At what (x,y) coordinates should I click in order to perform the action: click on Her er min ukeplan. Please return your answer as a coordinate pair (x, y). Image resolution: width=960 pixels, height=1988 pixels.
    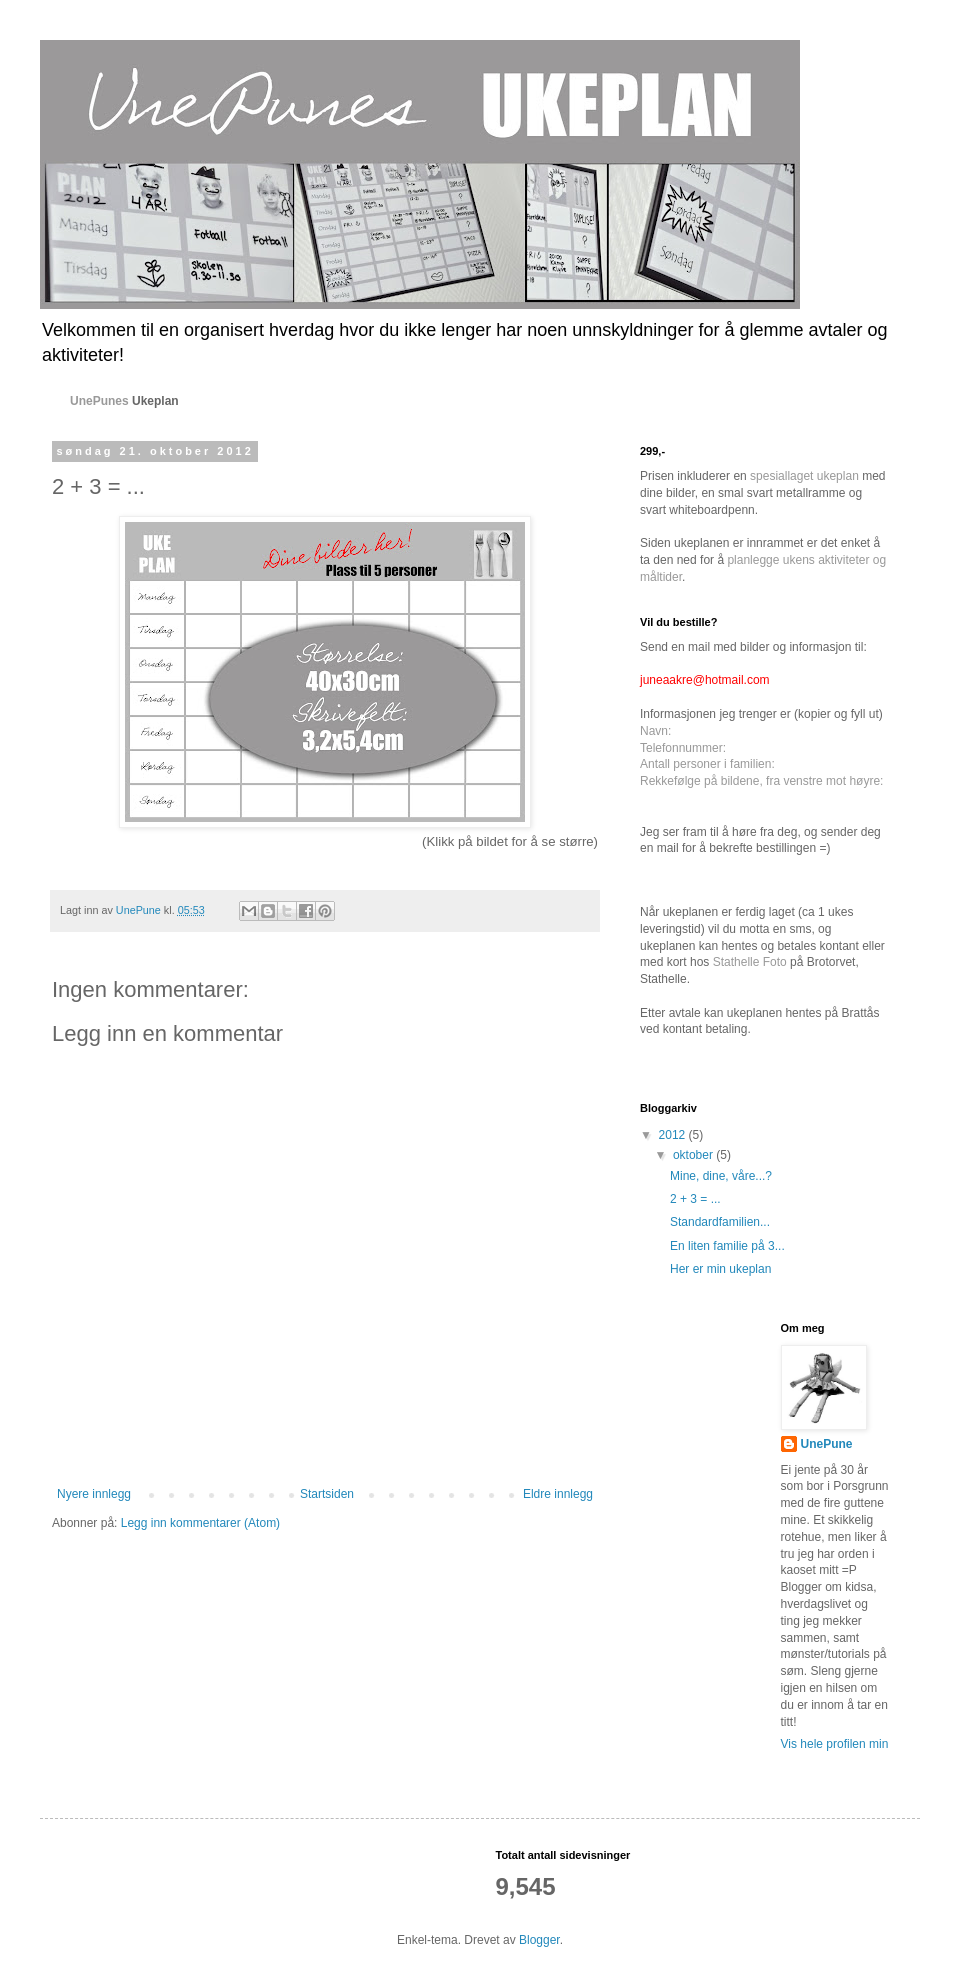
    Looking at the image, I should click on (720, 1269).